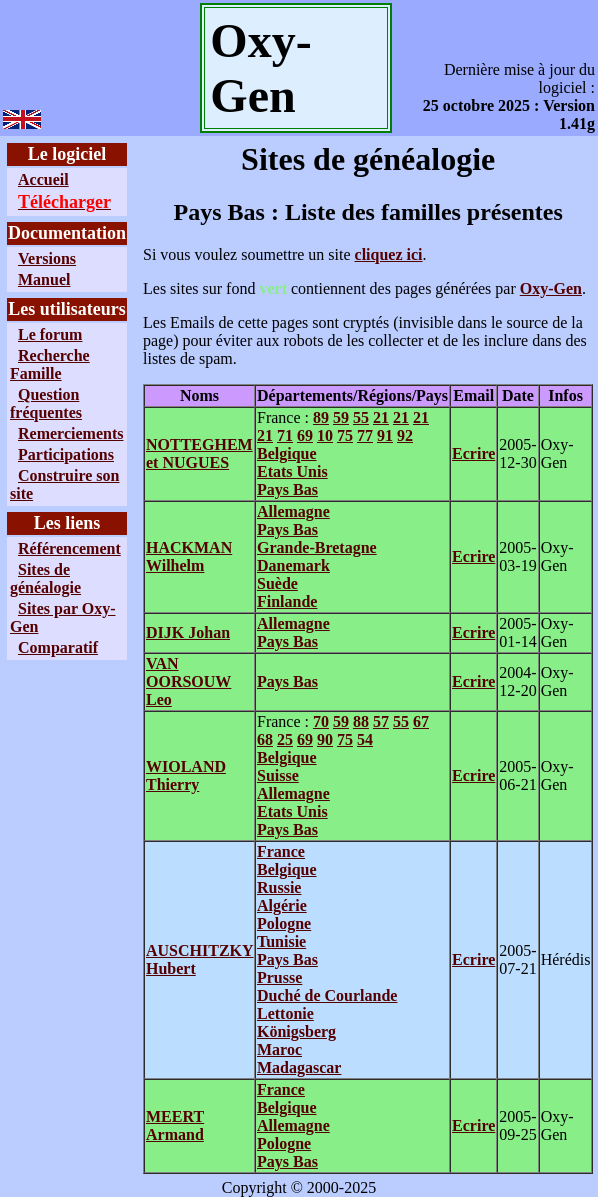  Describe the element at coordinates (365, 435) in the screenshot. I see `77` at that location.